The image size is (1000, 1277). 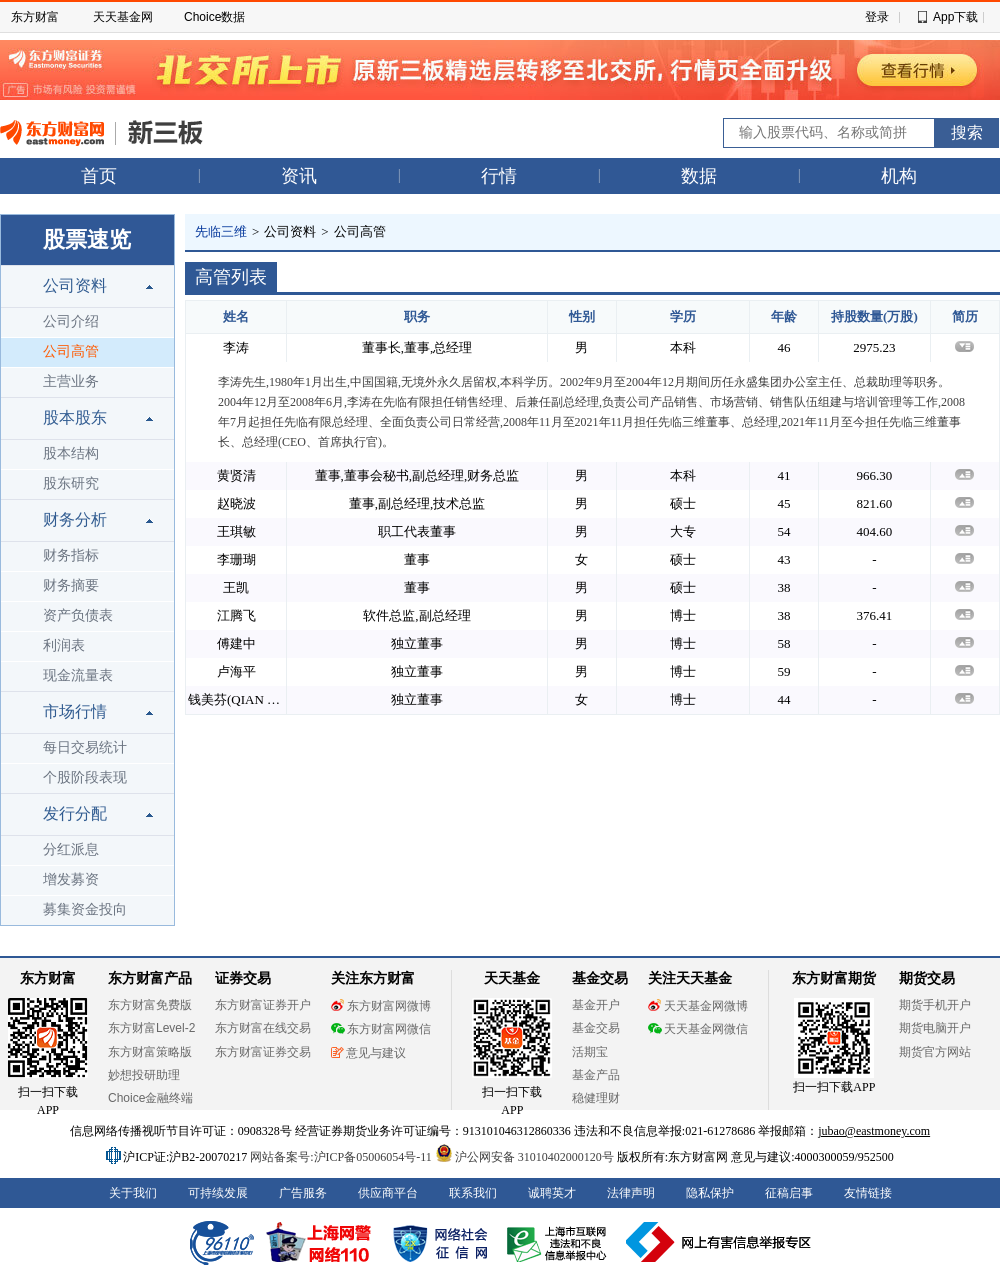 What do you see at coordinates (150, 1005) in the screenshot?
I see `东方财富免费版` at bounding box center [150, 1005].